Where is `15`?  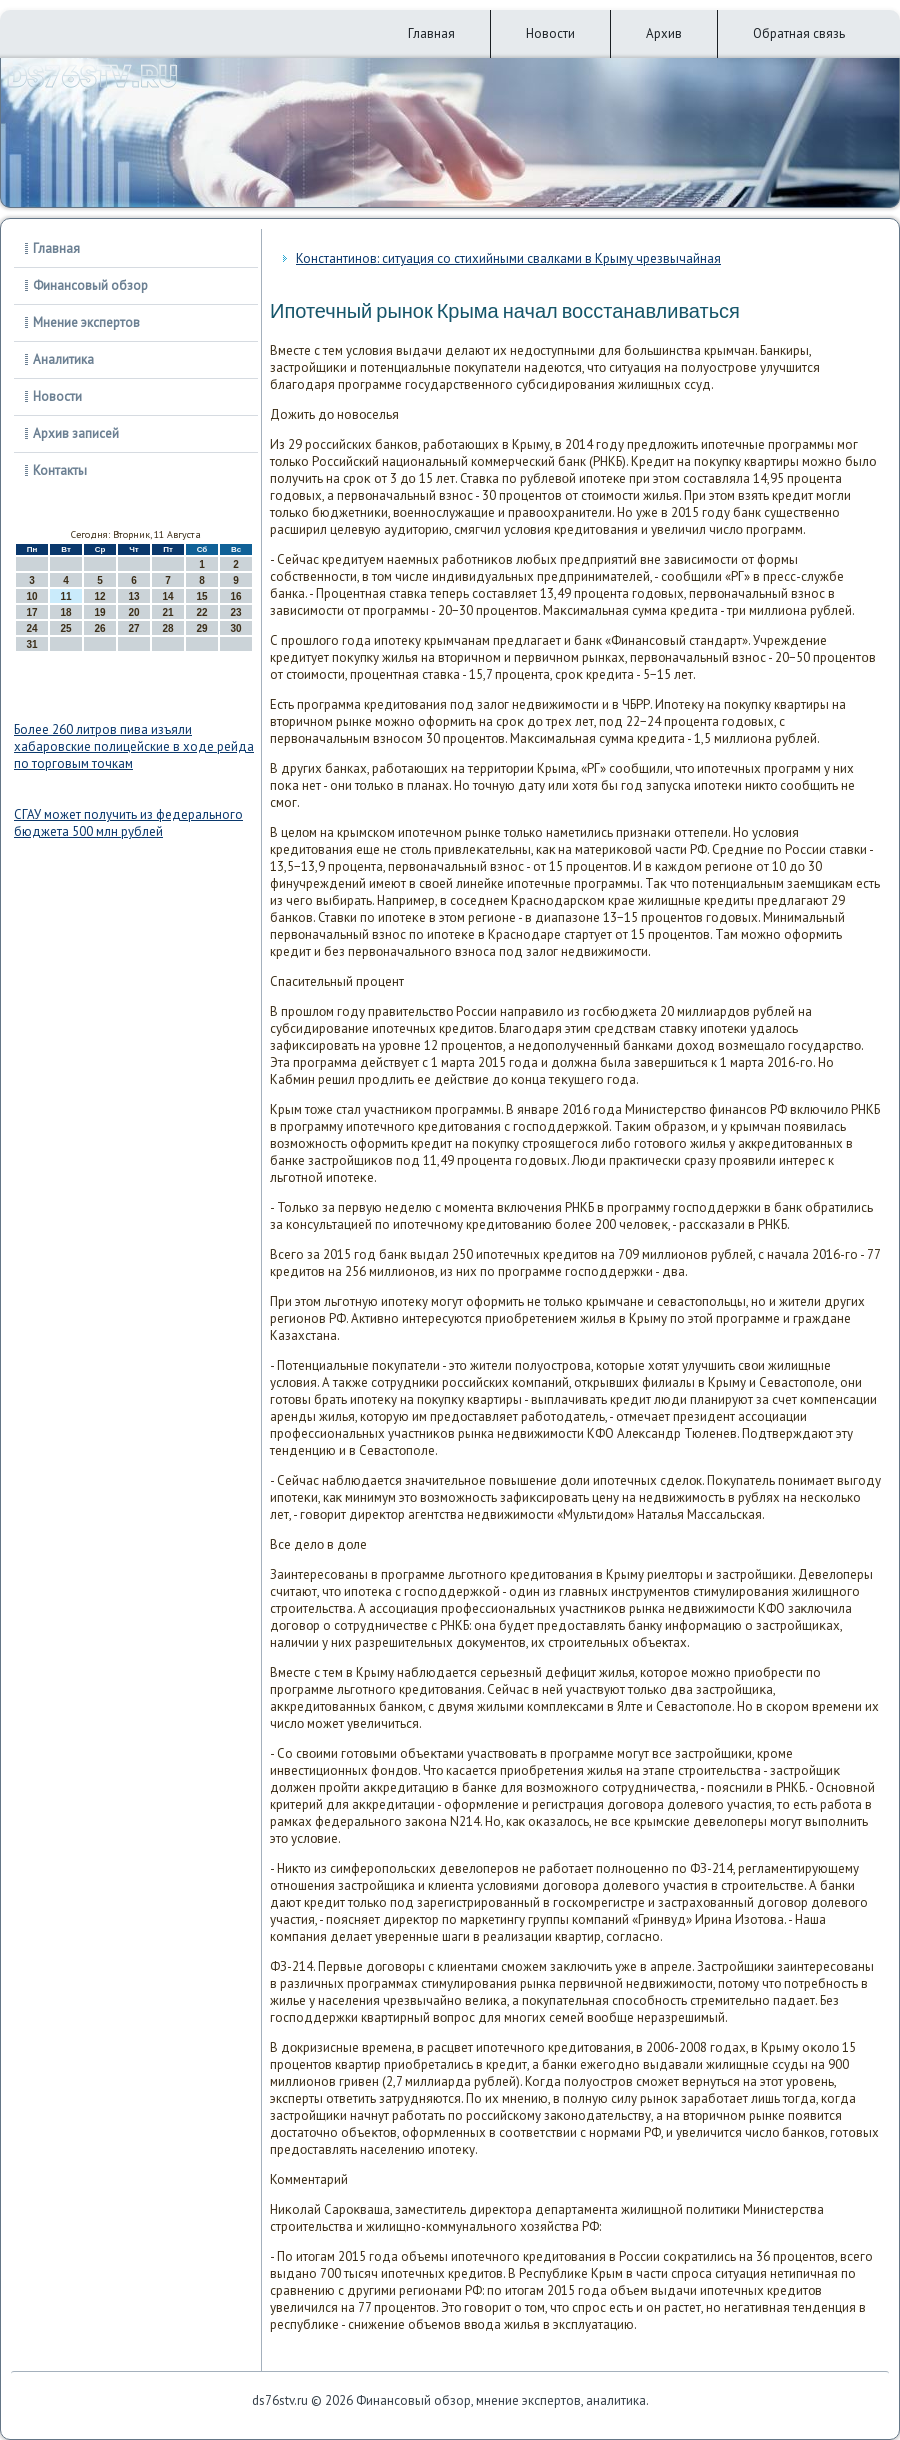 15 is located at coordinates (201, 596).